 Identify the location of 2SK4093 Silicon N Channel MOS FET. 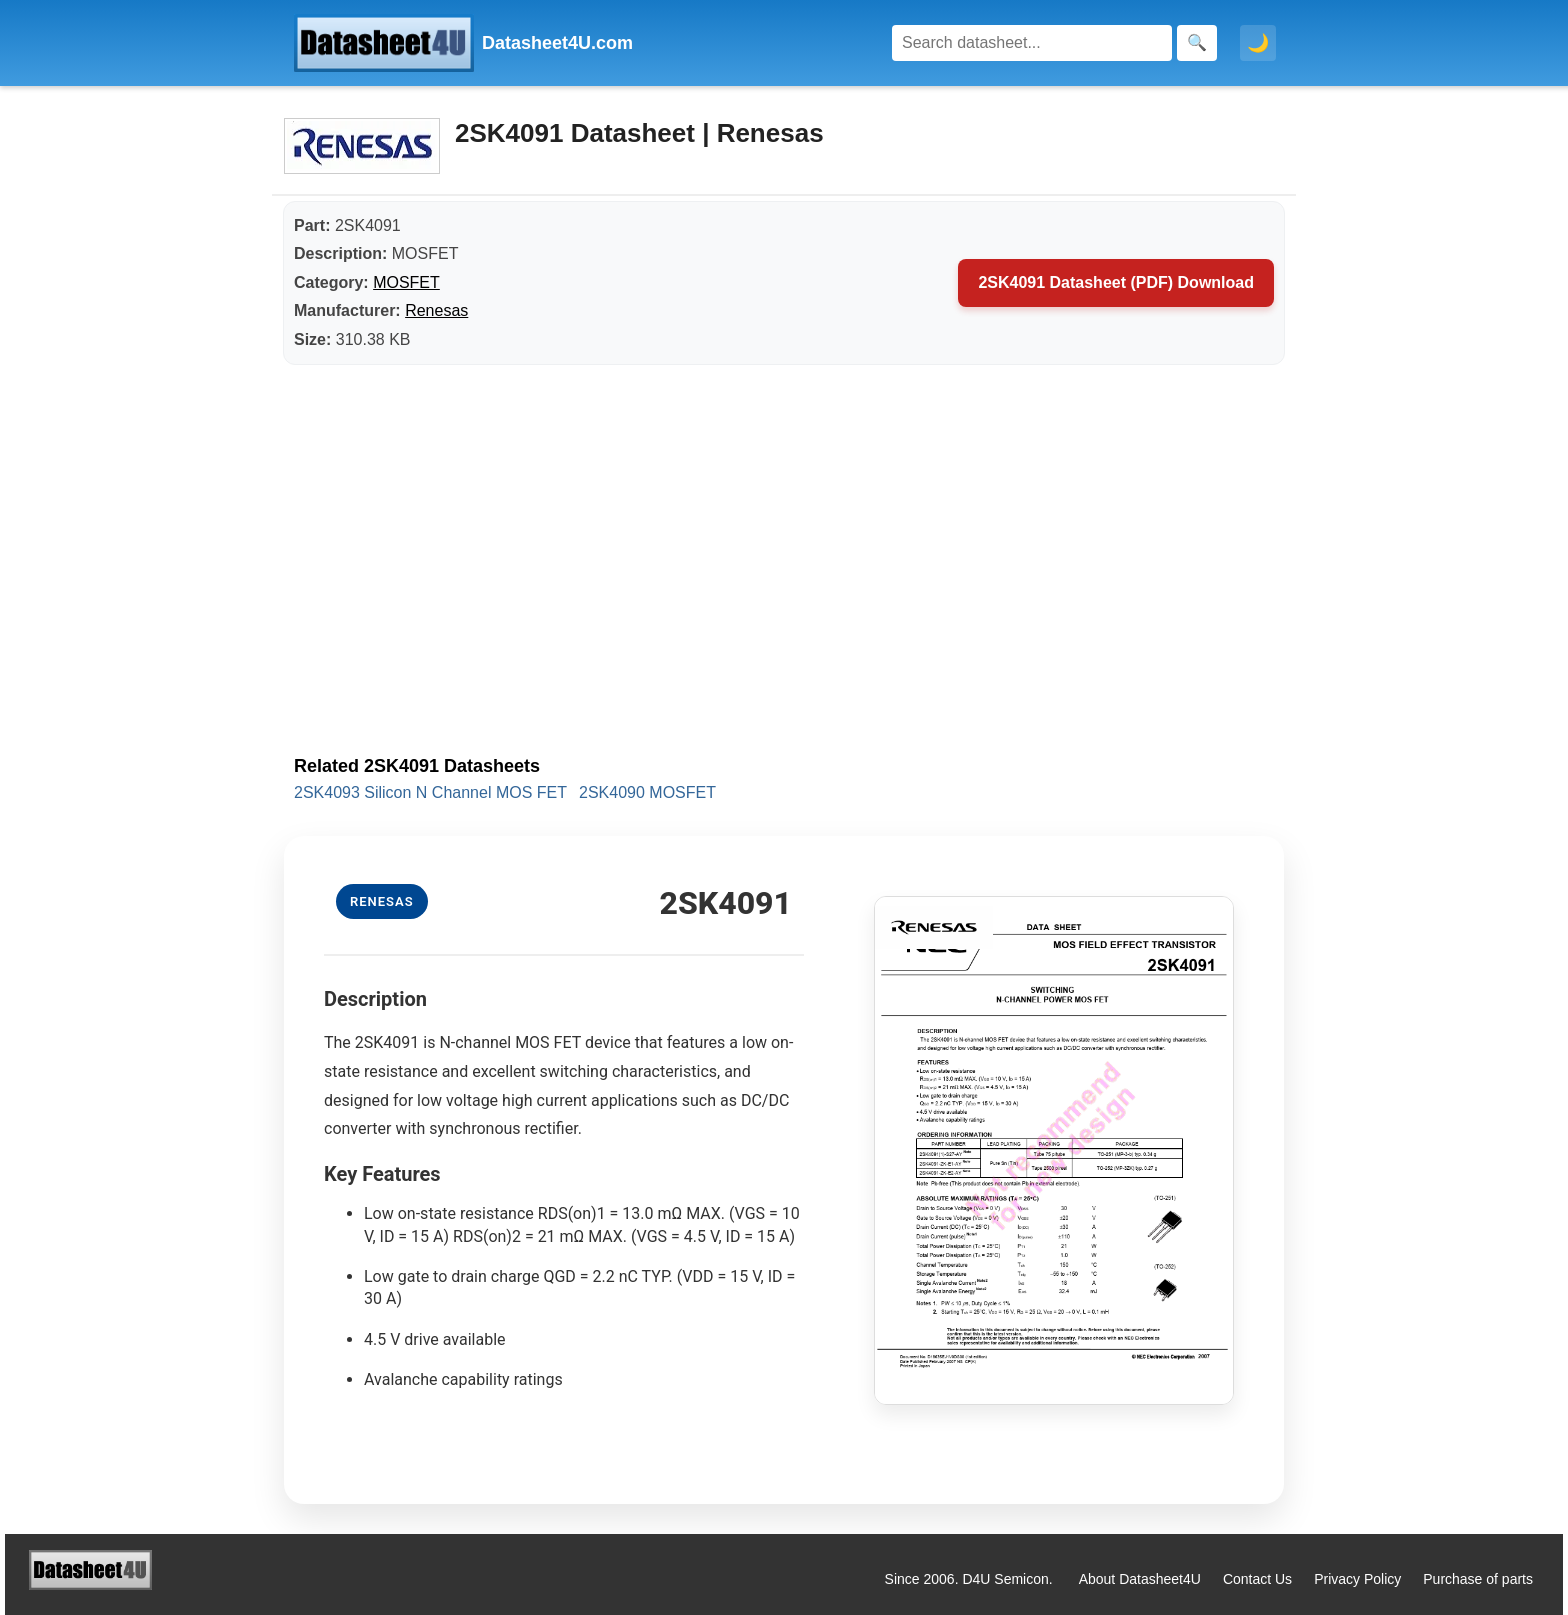
(430, 792).